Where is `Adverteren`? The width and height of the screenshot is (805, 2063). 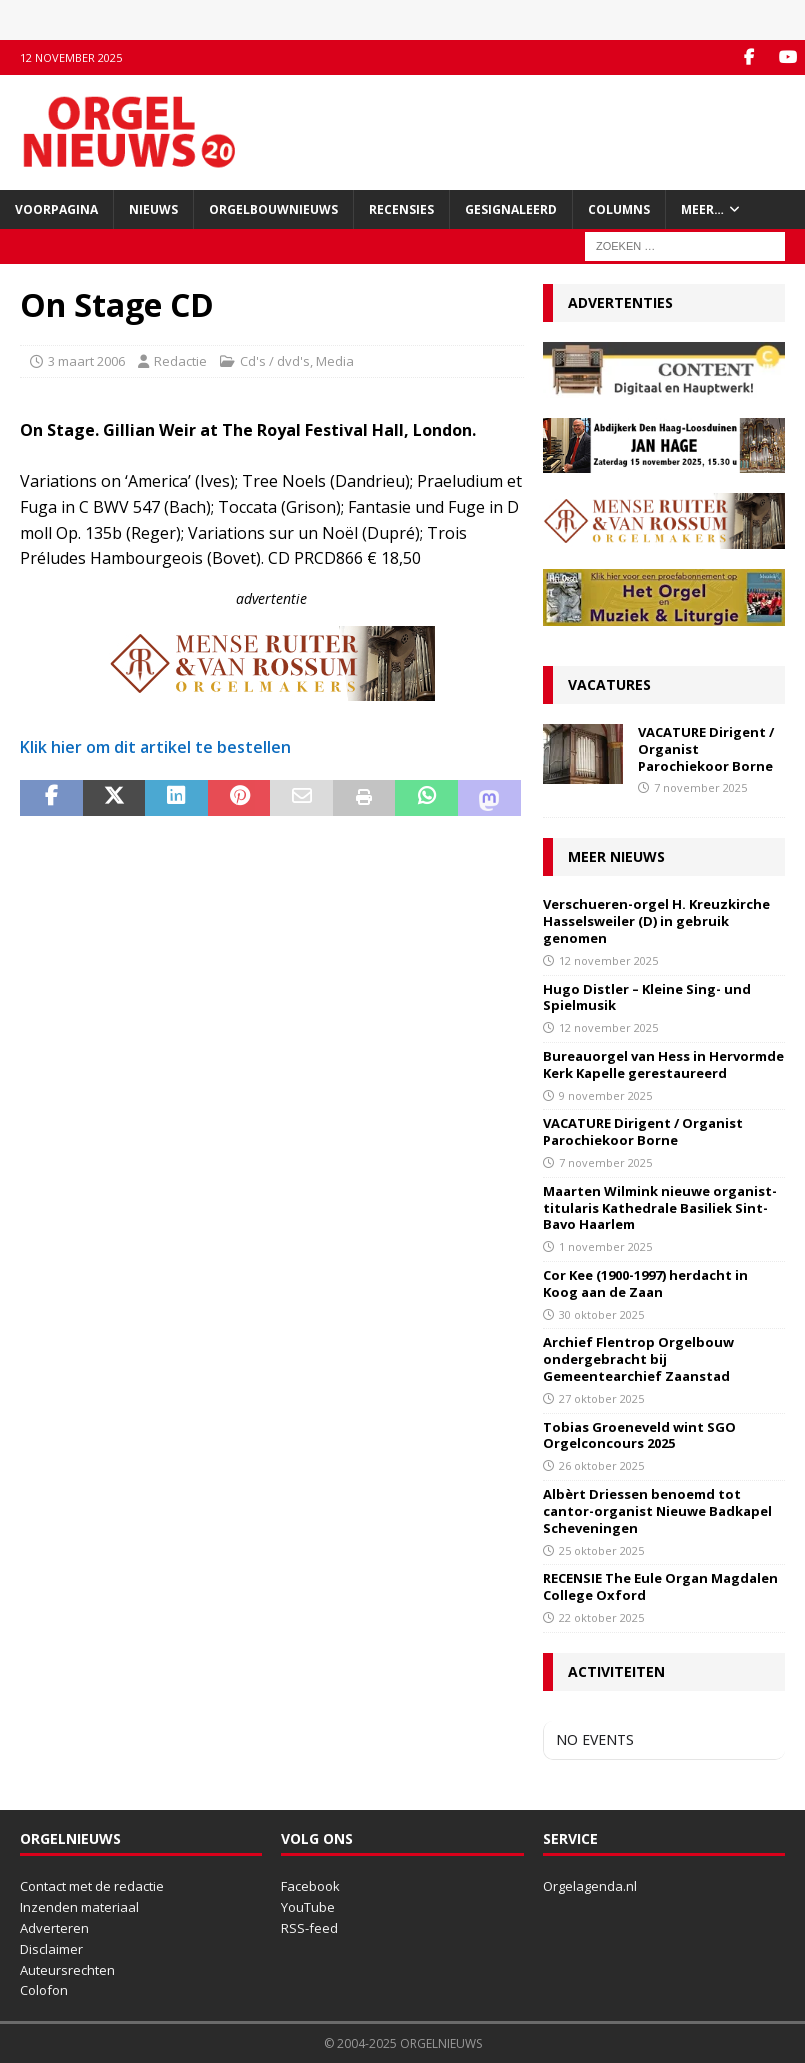 Adverteren is located at coordinates (54, 1928).